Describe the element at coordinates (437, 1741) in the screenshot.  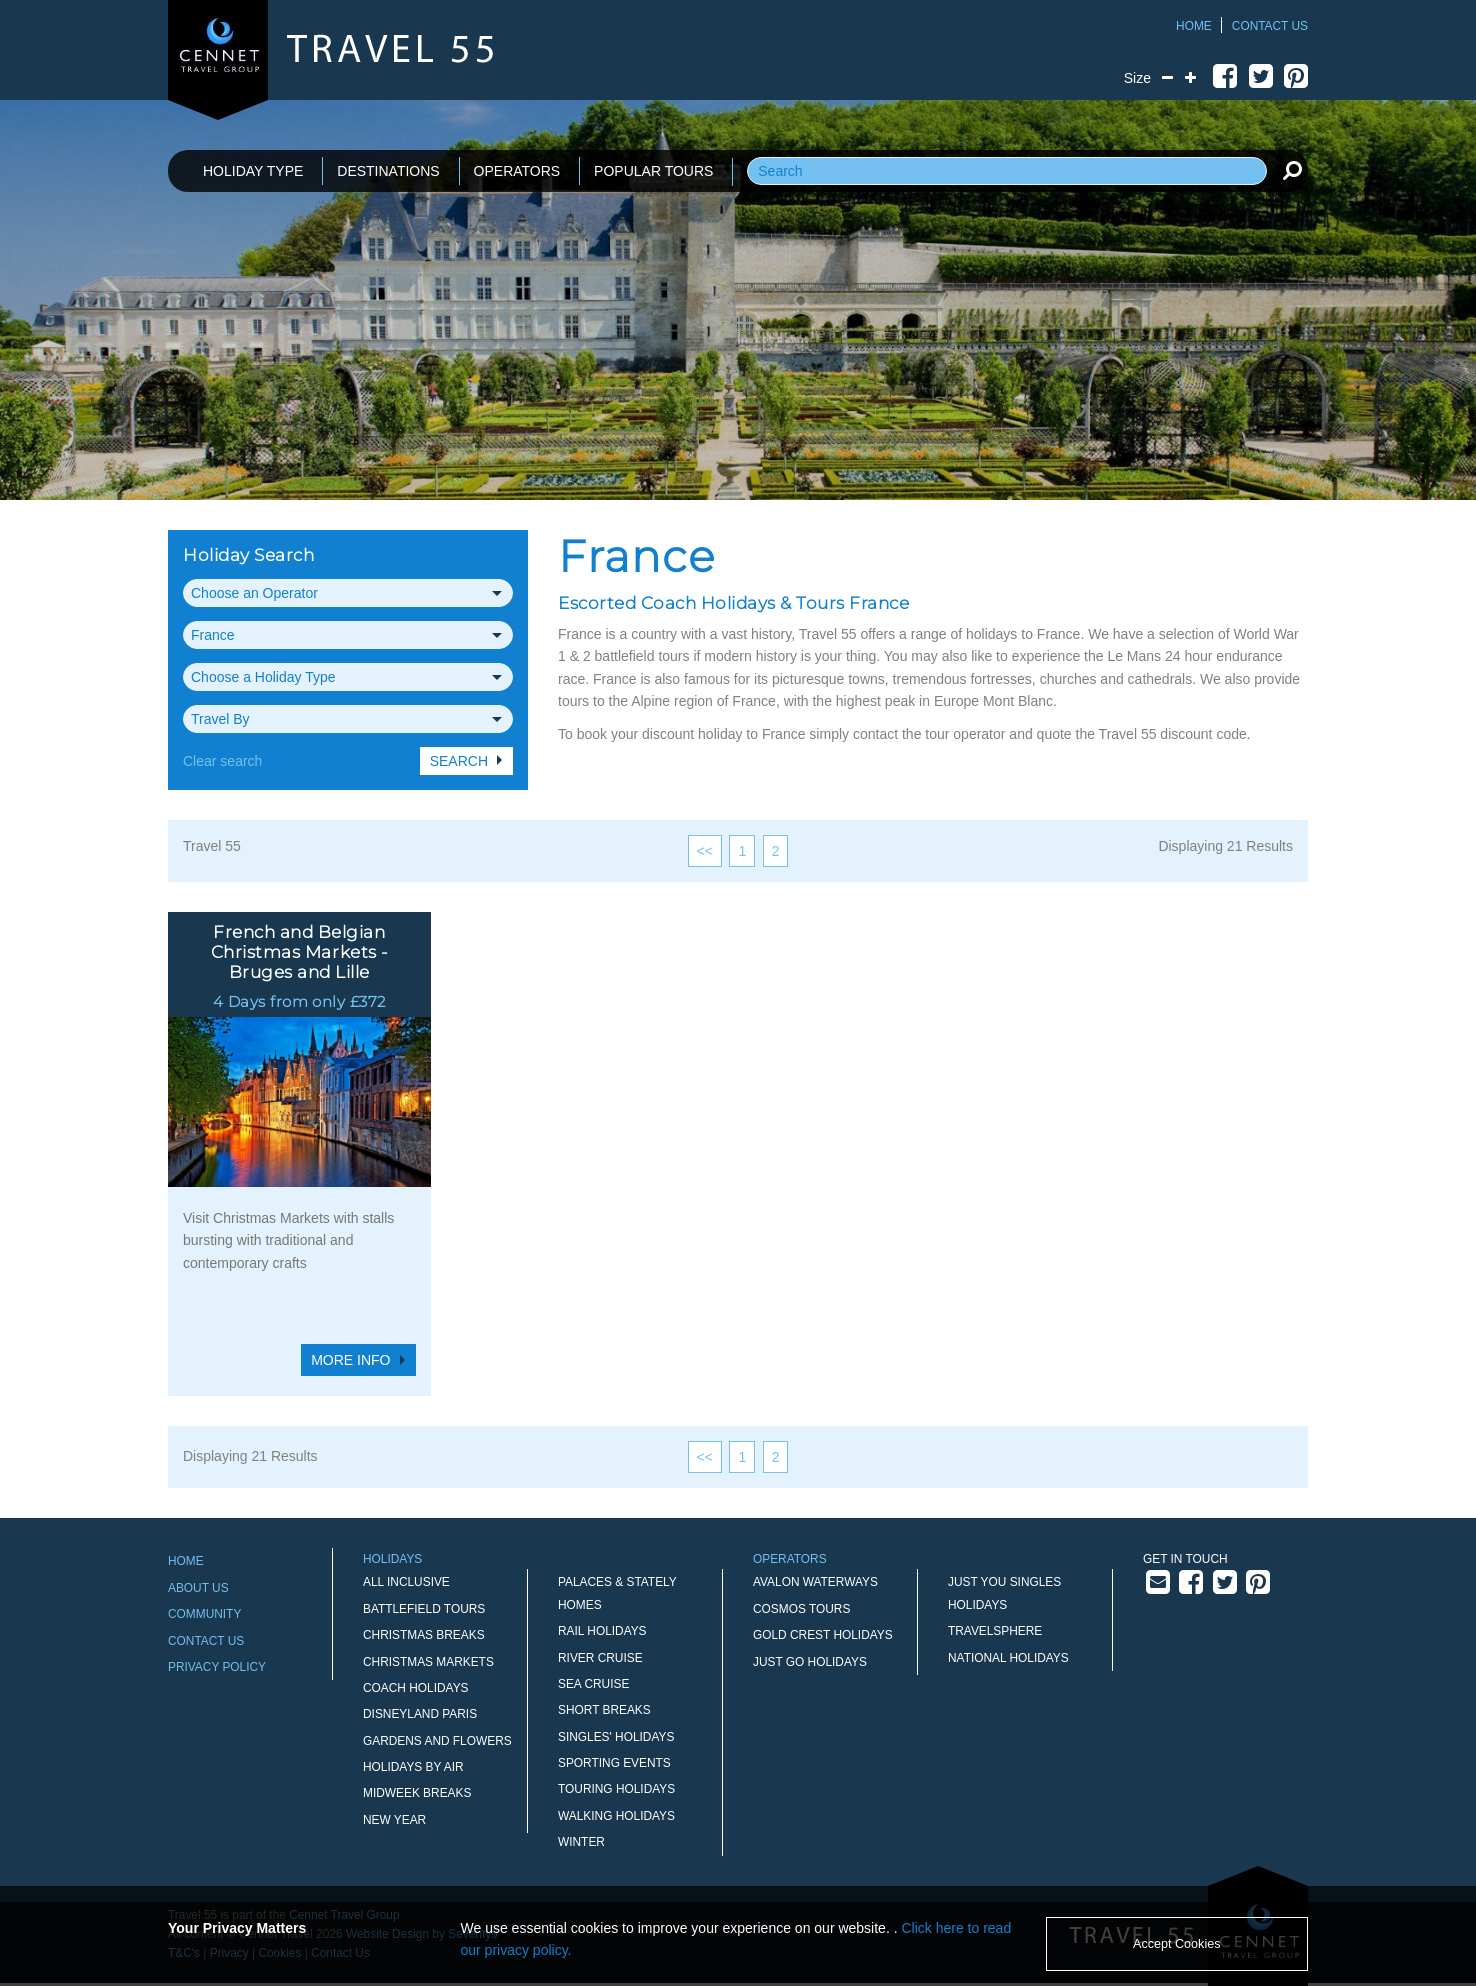
I see `Gardens and Flowers` at that location.